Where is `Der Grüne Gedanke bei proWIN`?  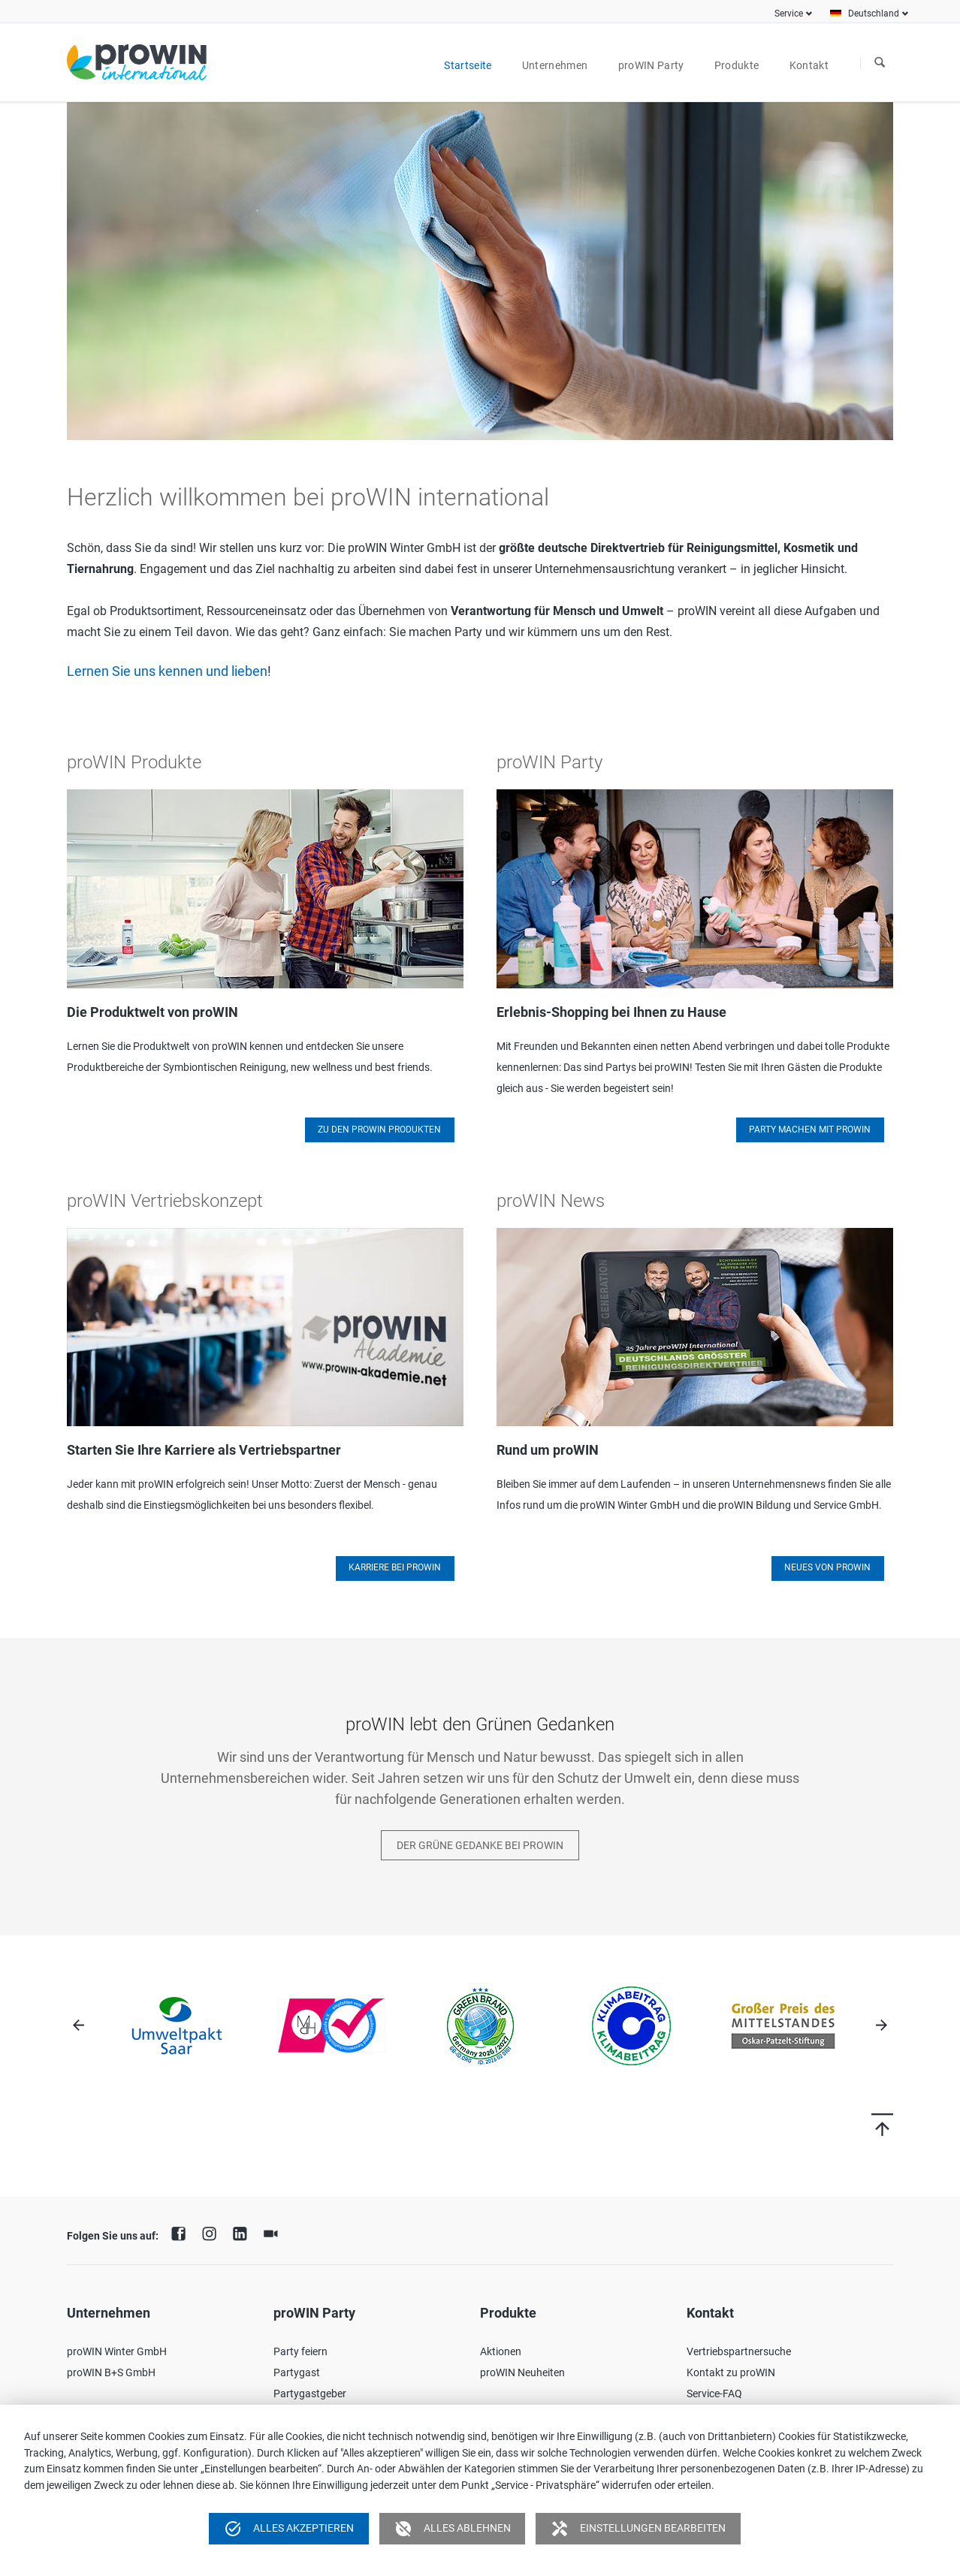 Der Grüne Gedanke bei proWIN is located at coordinates (480, 1845).